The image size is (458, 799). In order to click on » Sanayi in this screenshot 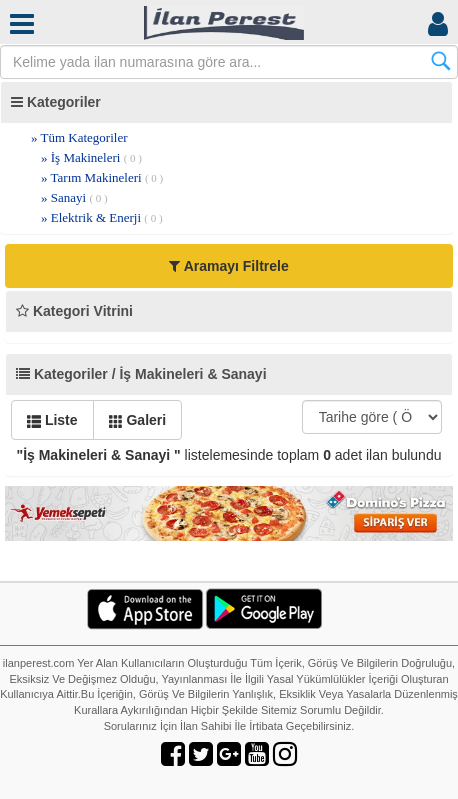, I will do `click(74, 197)`.